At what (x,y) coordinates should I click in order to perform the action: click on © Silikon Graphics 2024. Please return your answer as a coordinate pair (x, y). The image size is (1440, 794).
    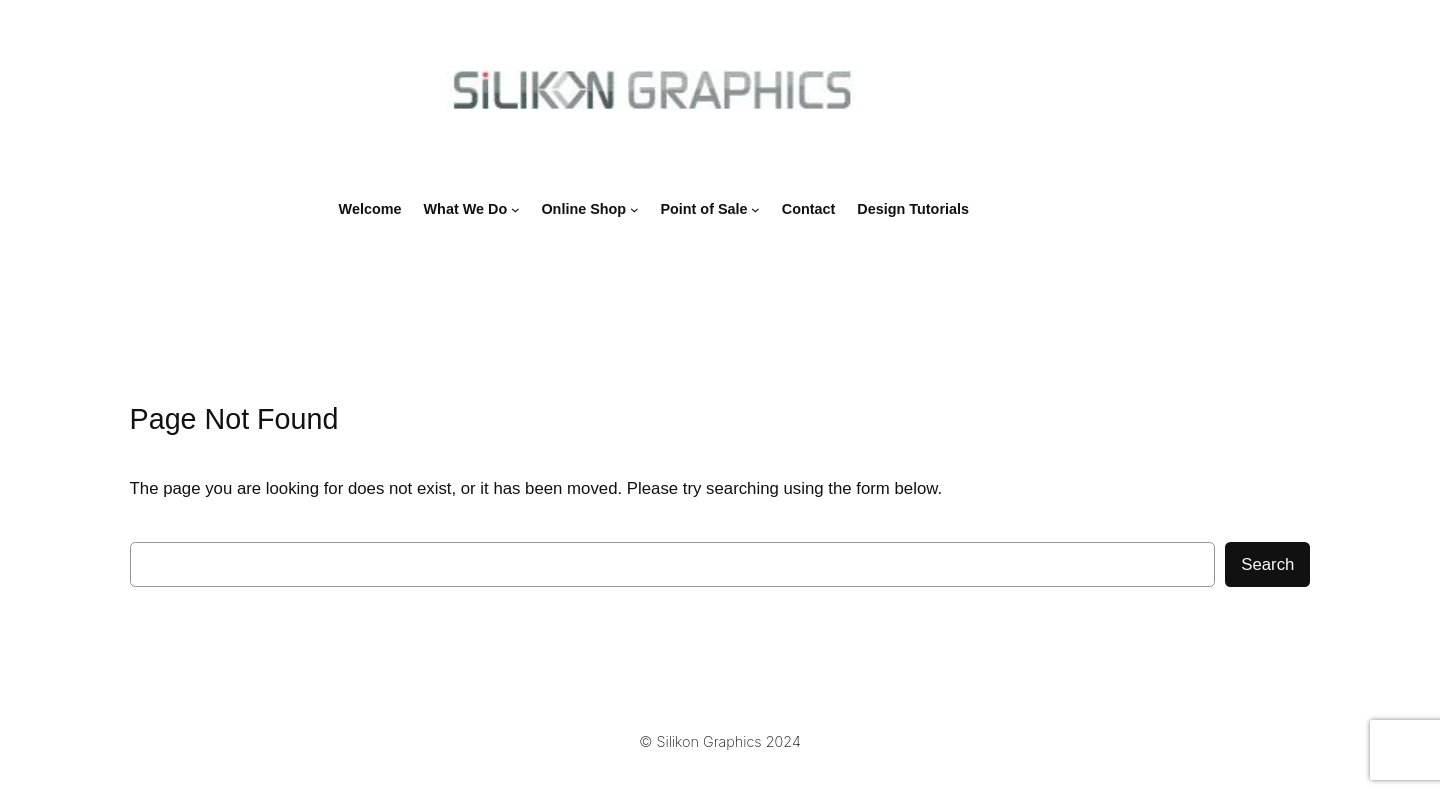
    Looking at the image, I should click on (719, 741).